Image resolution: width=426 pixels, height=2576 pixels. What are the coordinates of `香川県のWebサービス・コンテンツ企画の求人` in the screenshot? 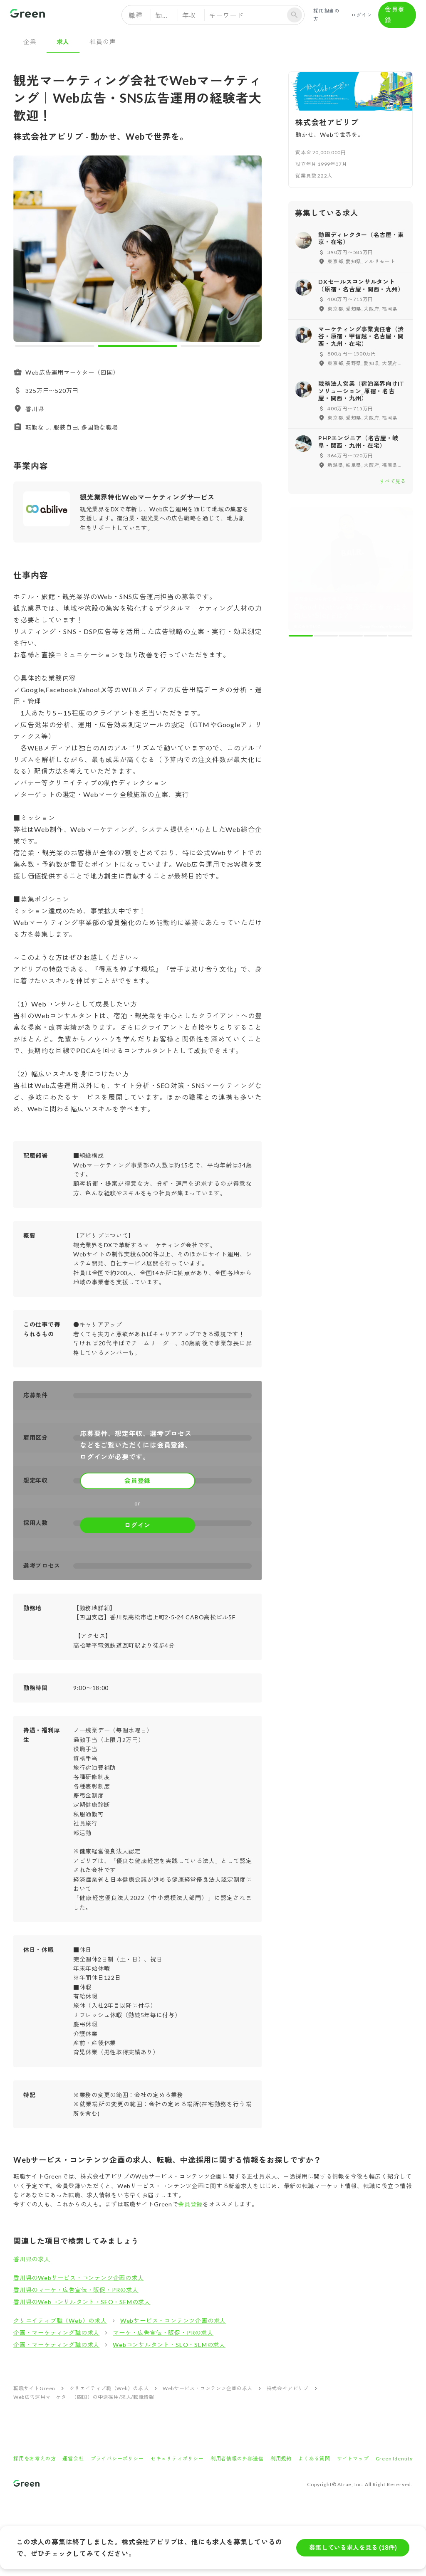 It's located at (78, 2277).